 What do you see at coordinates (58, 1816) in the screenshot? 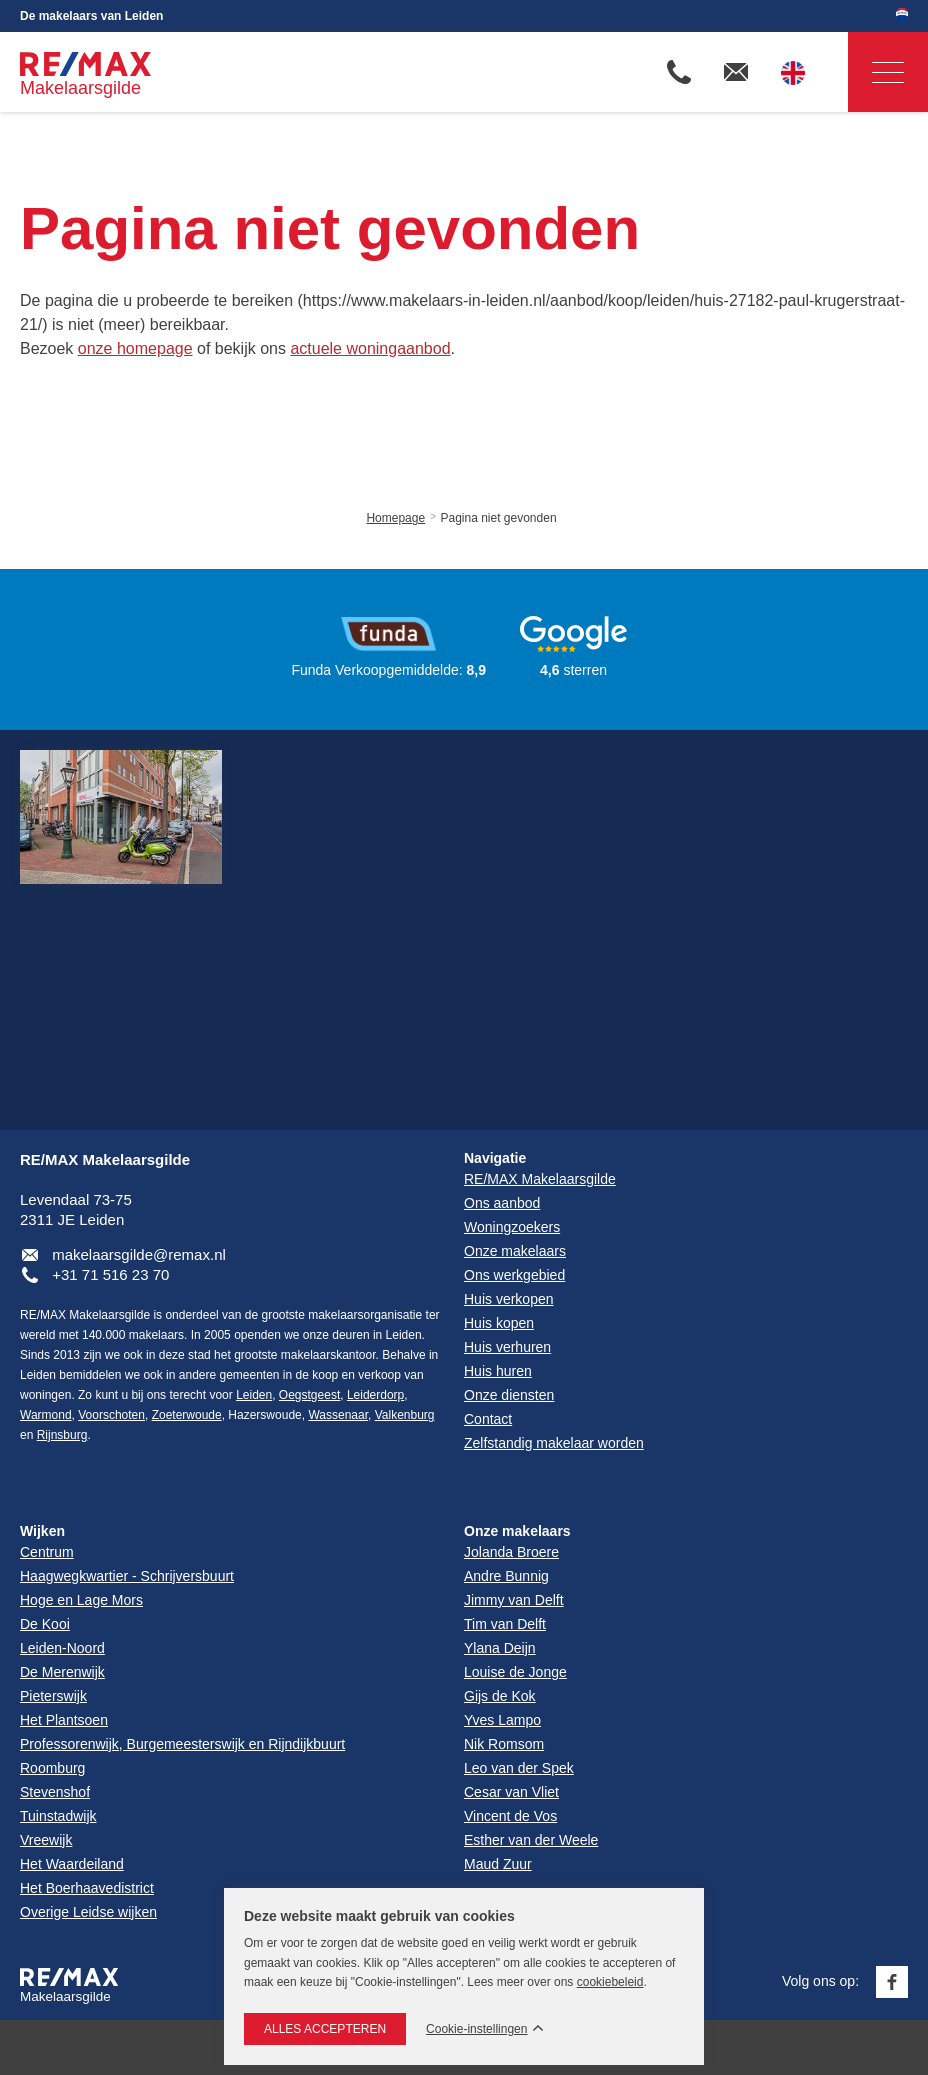
I see `Tuinstadwijk` at bounding box center [58, 1816].